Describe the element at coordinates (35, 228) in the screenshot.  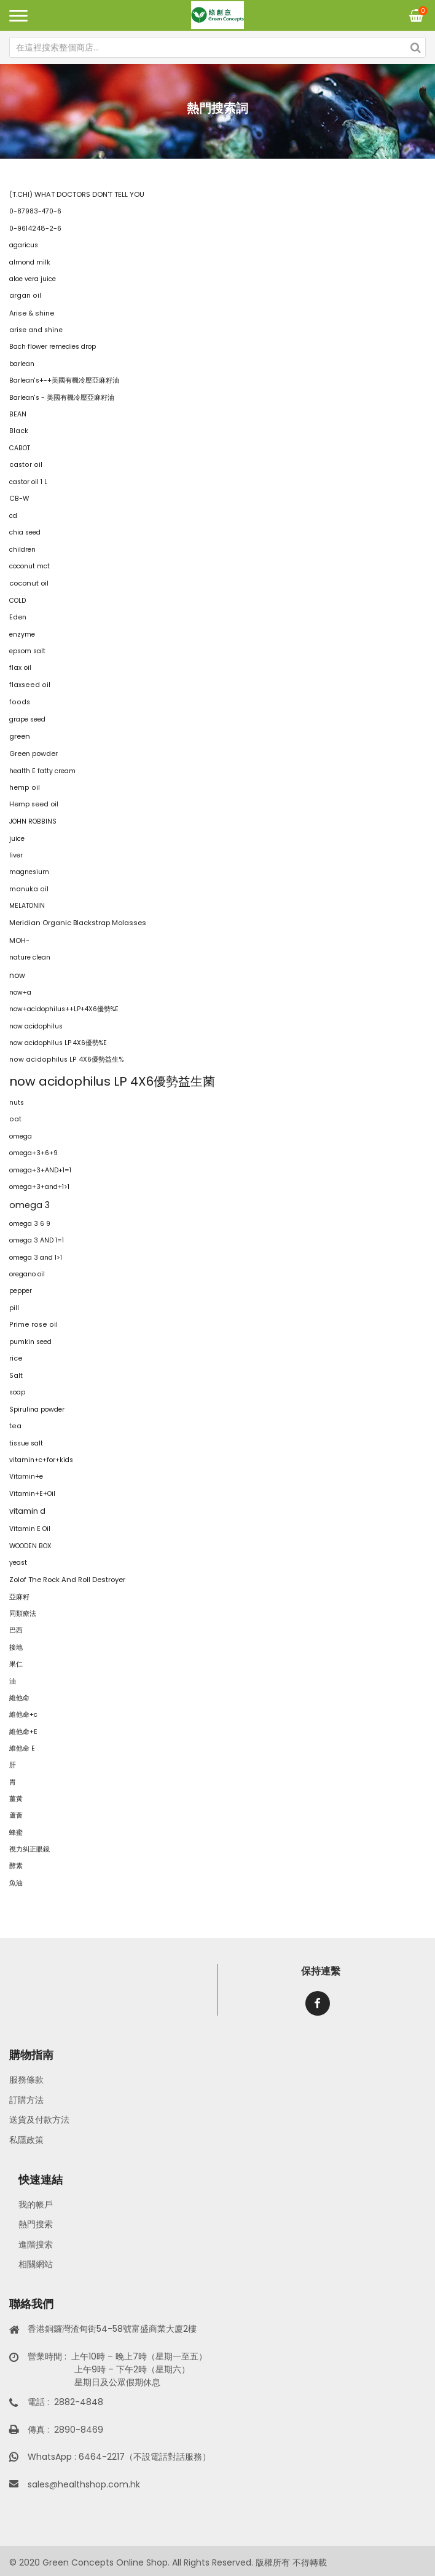
I see `0-9614248-2-6` at that location.